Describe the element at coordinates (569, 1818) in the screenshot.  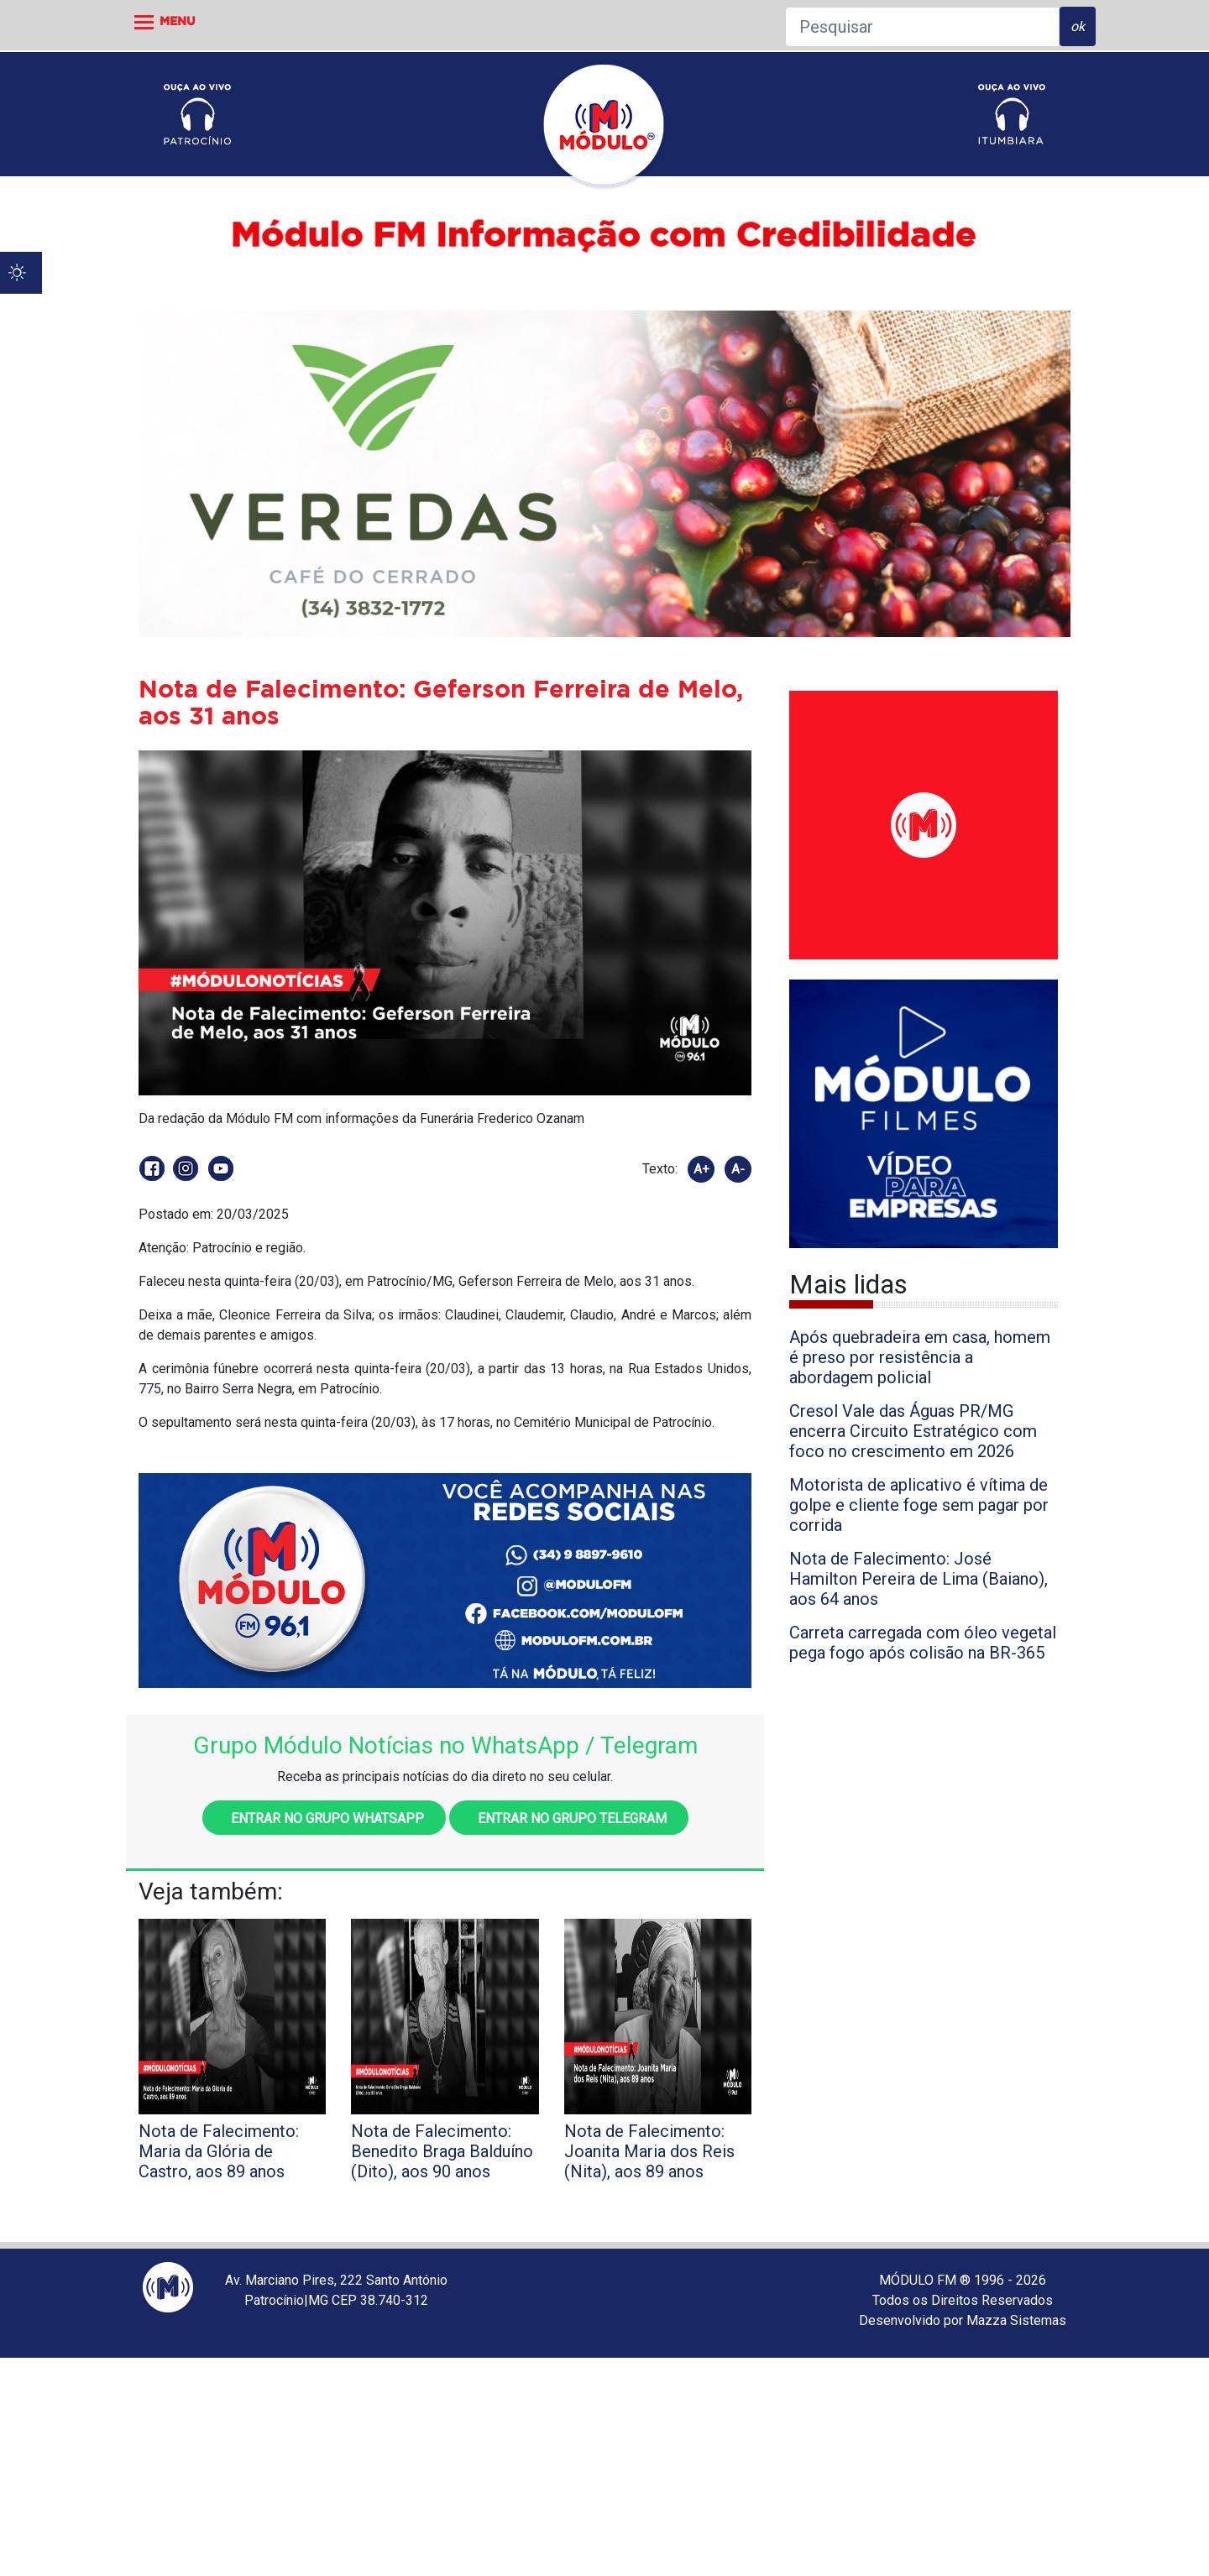
I see `Entrar no grupo Telegram` at that location.